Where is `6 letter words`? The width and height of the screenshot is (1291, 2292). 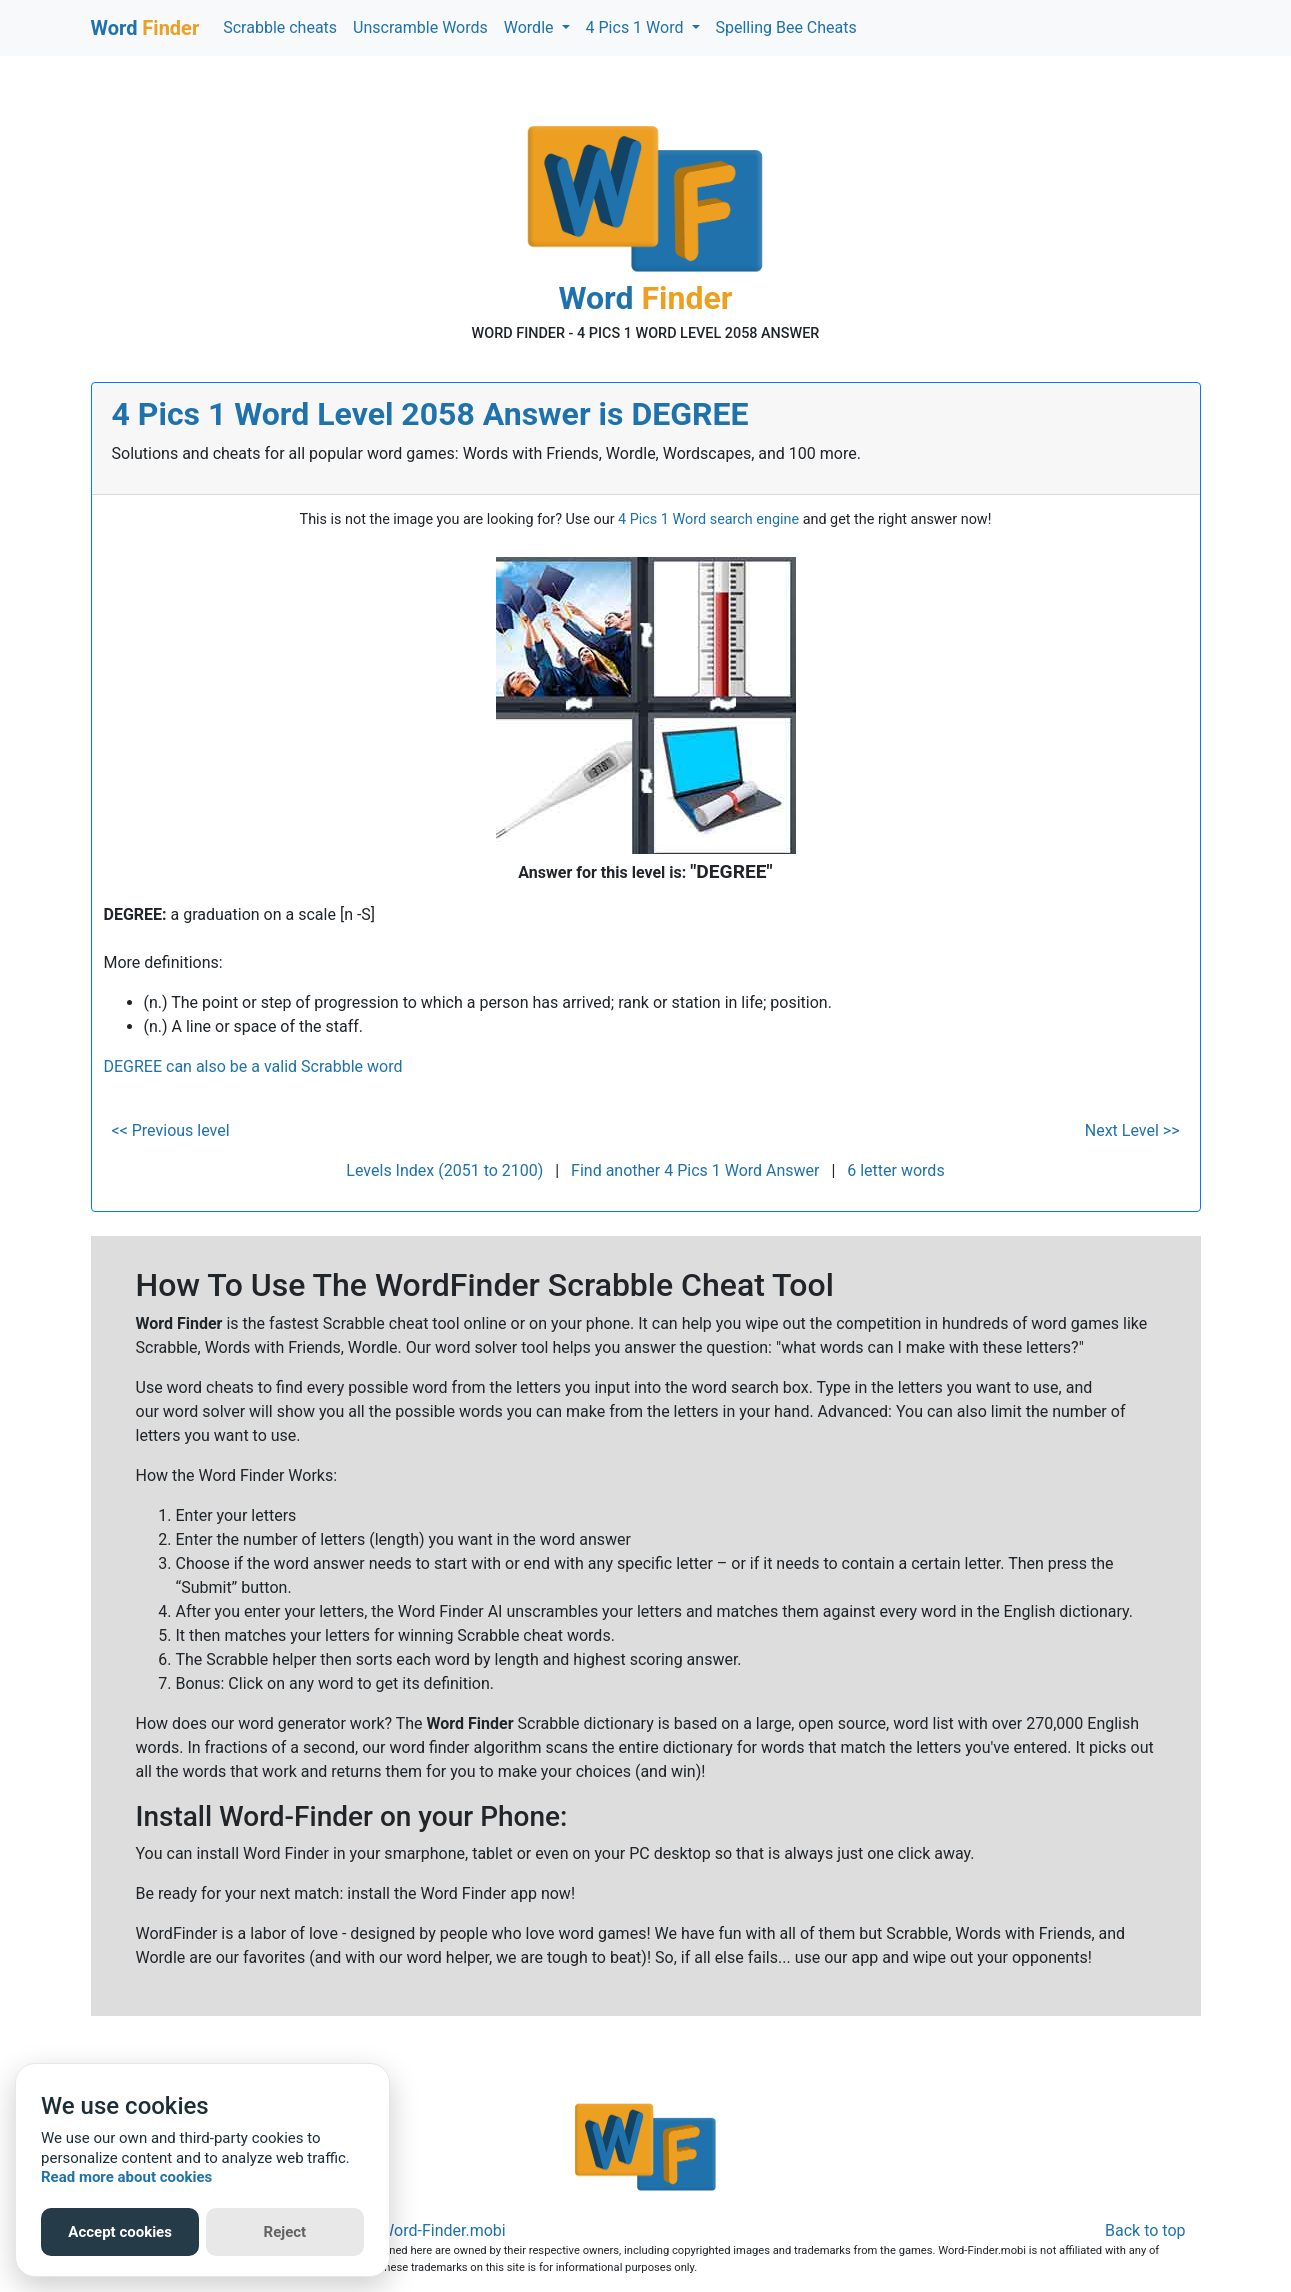
6 letter words is located at coordinates (895, 1170).